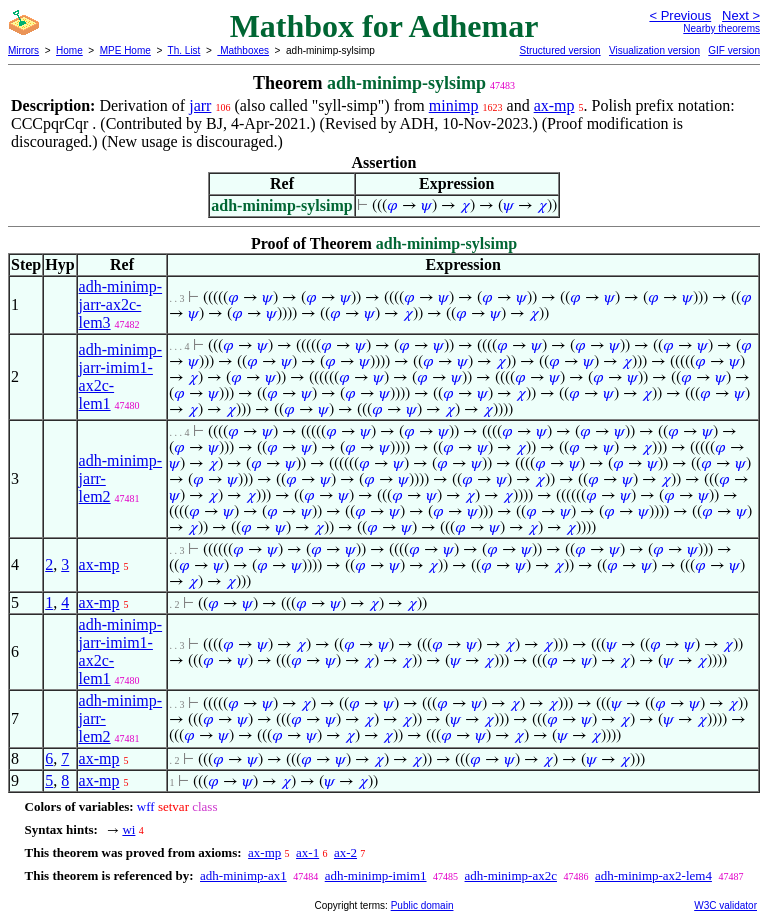 The width and height of the screenshot is (768, 922). Describe the element at coordinates (345, 852) in the screenshot. I see `ax-2` at that location.